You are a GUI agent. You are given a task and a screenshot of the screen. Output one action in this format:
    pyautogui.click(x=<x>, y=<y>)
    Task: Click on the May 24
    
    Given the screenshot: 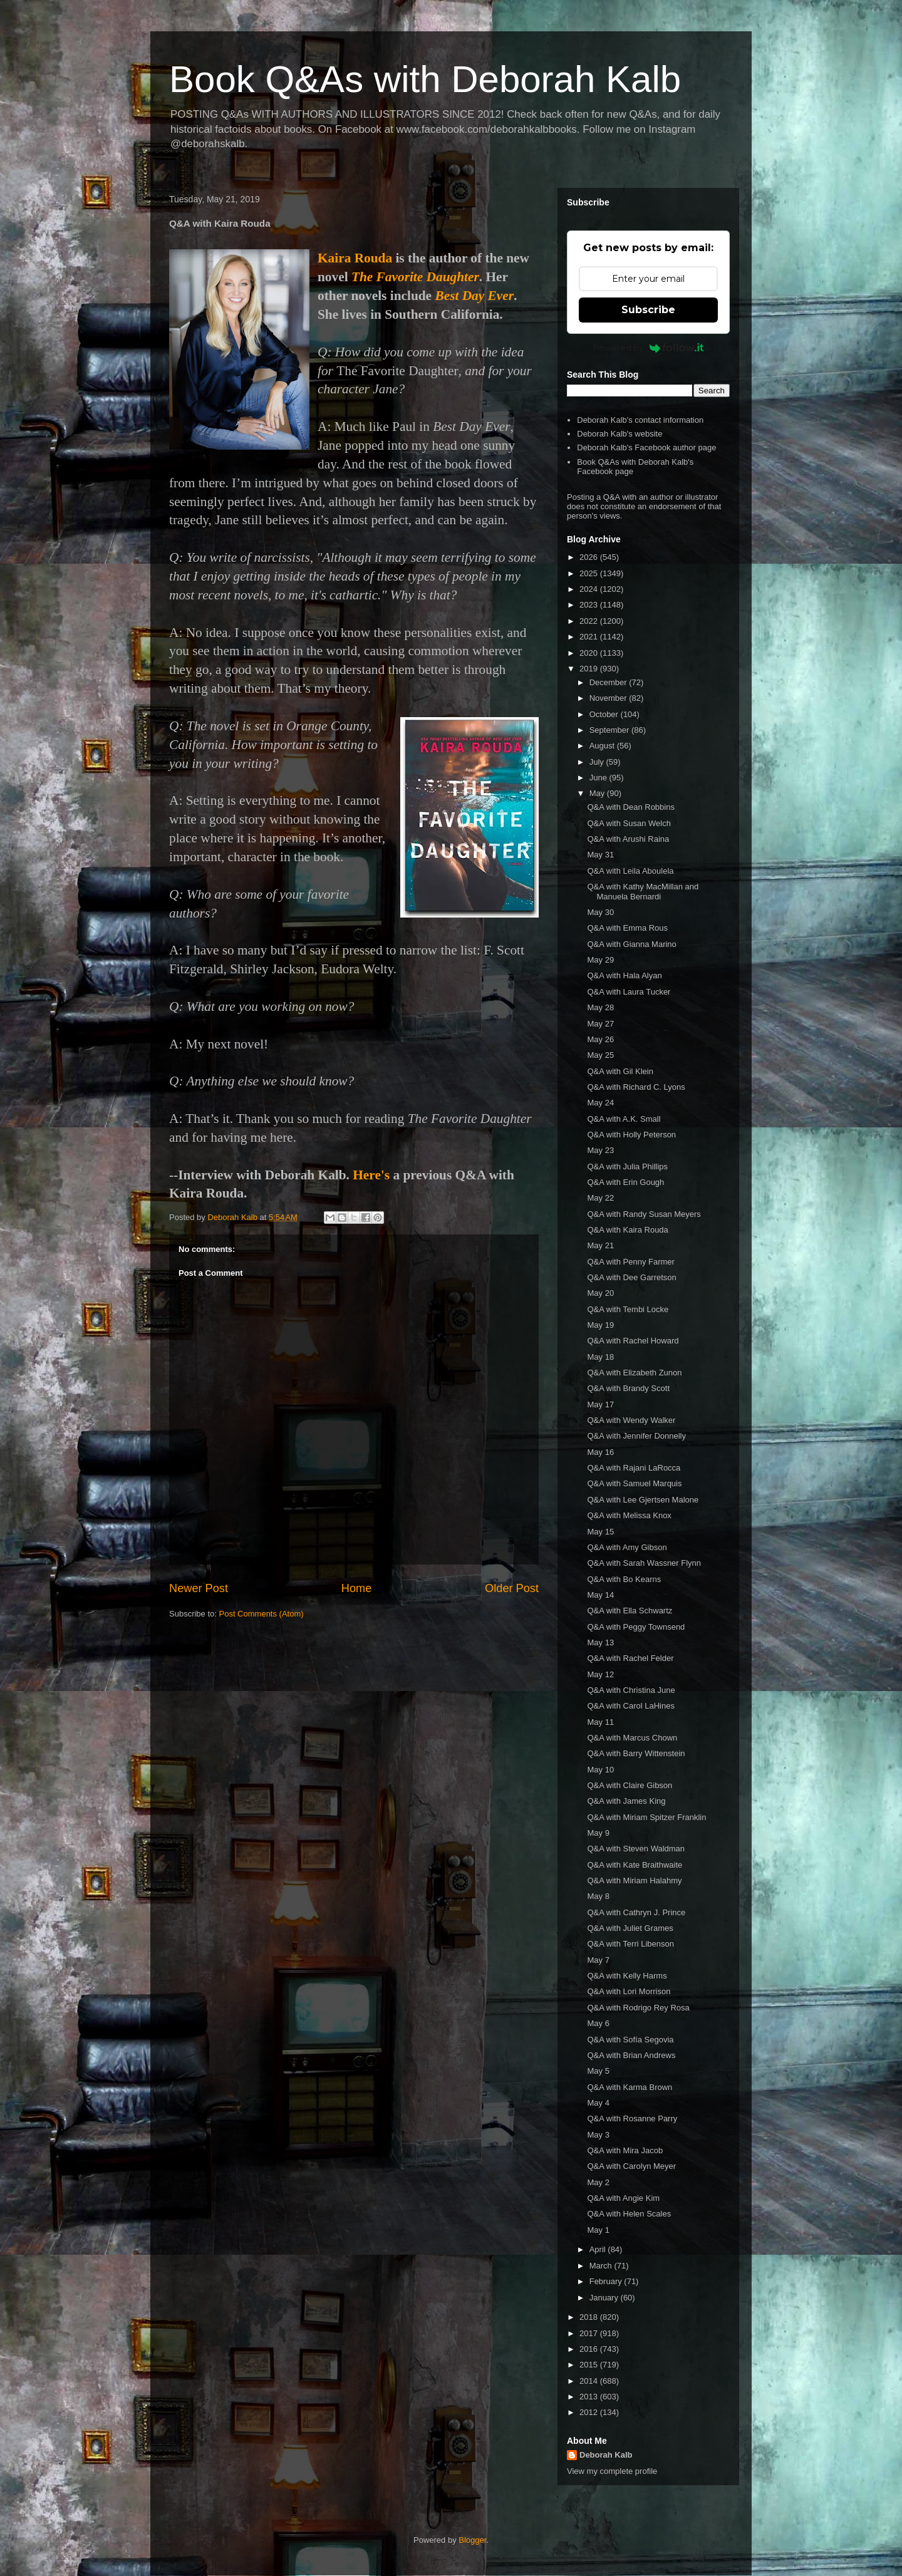 What is the action you would take?
    pyautogui.click(x=600, y=1102)
    